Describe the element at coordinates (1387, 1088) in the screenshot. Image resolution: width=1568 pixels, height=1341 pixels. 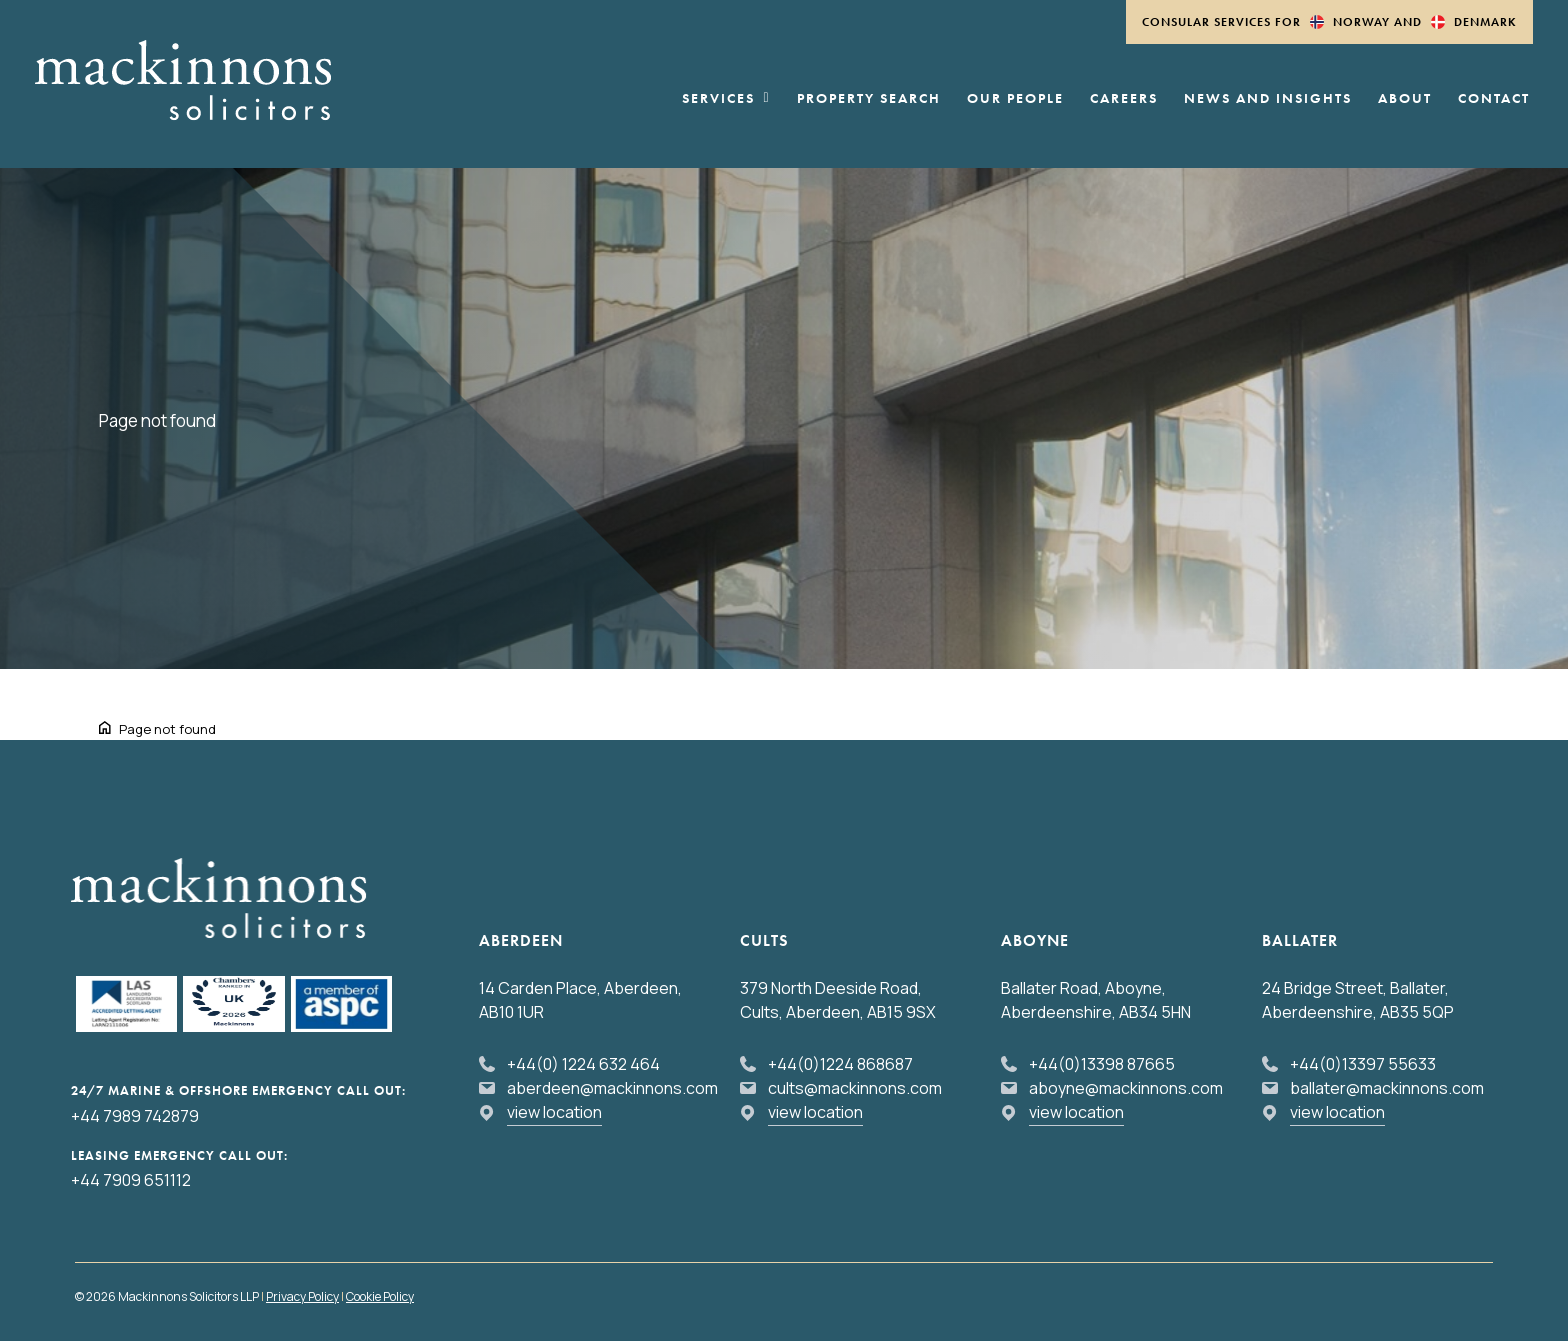
I see `ballater@mackinnons.com` at that location.